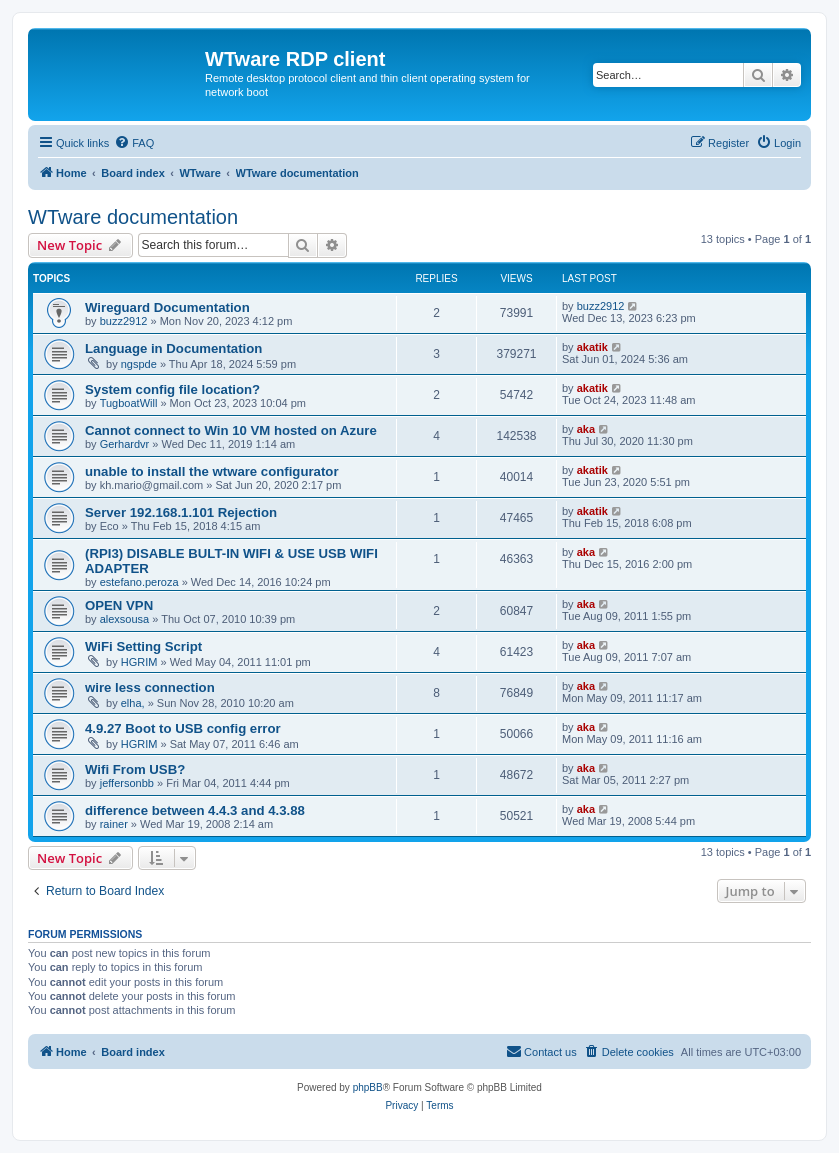 This screenshot has width=839, height=1153. I want to click on System config file location?, so click(172, 389).